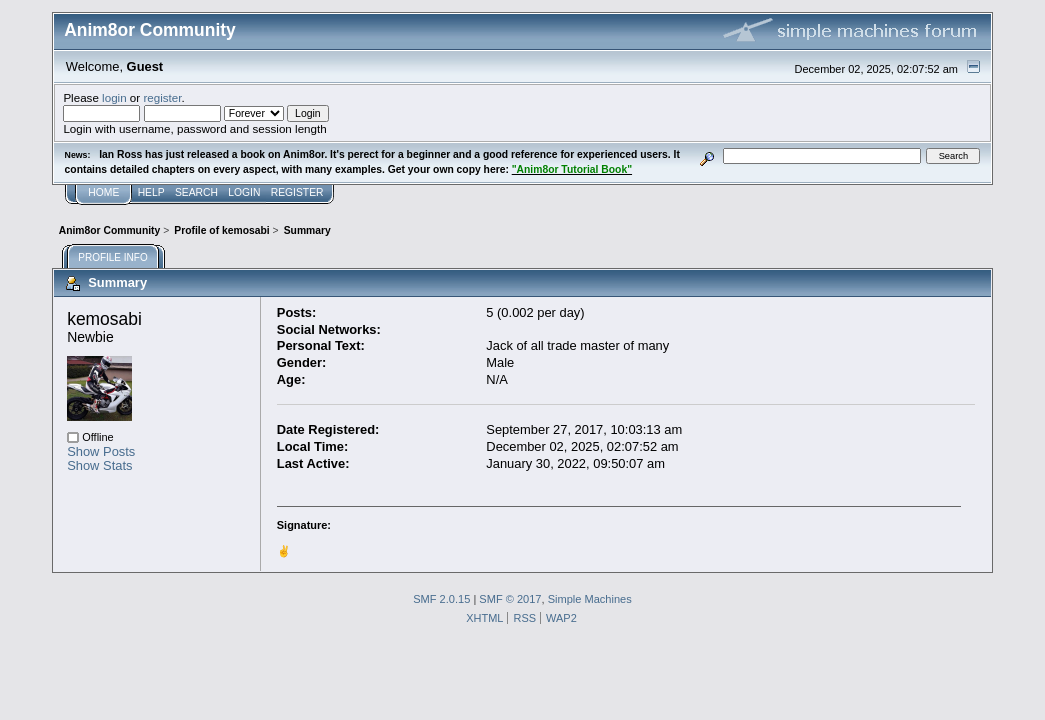  What do you see at coordinates (162, 97) in the screenshot?
I see `register` at bounding box center [162, 97].